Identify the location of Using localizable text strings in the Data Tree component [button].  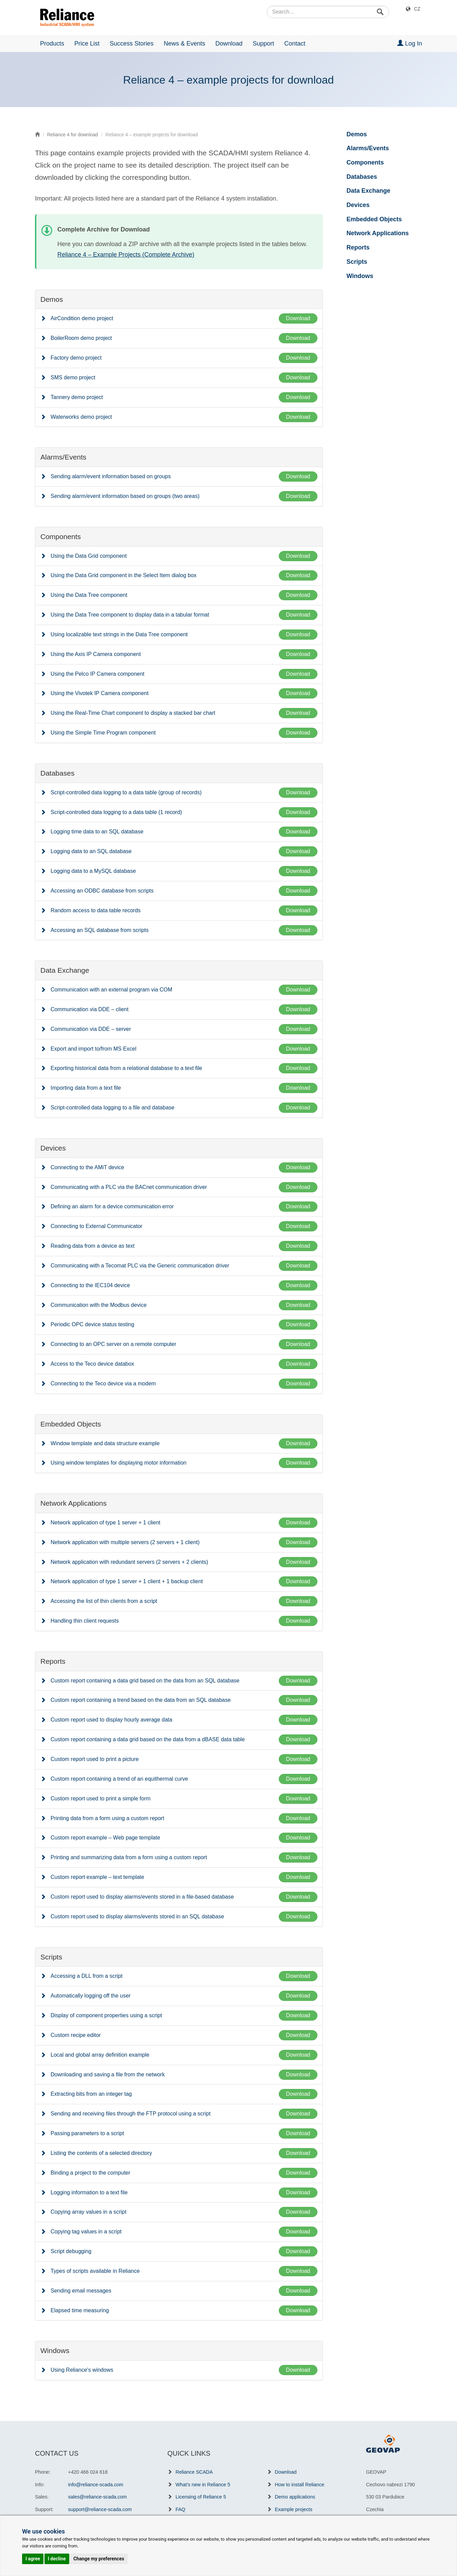
(119, 634).